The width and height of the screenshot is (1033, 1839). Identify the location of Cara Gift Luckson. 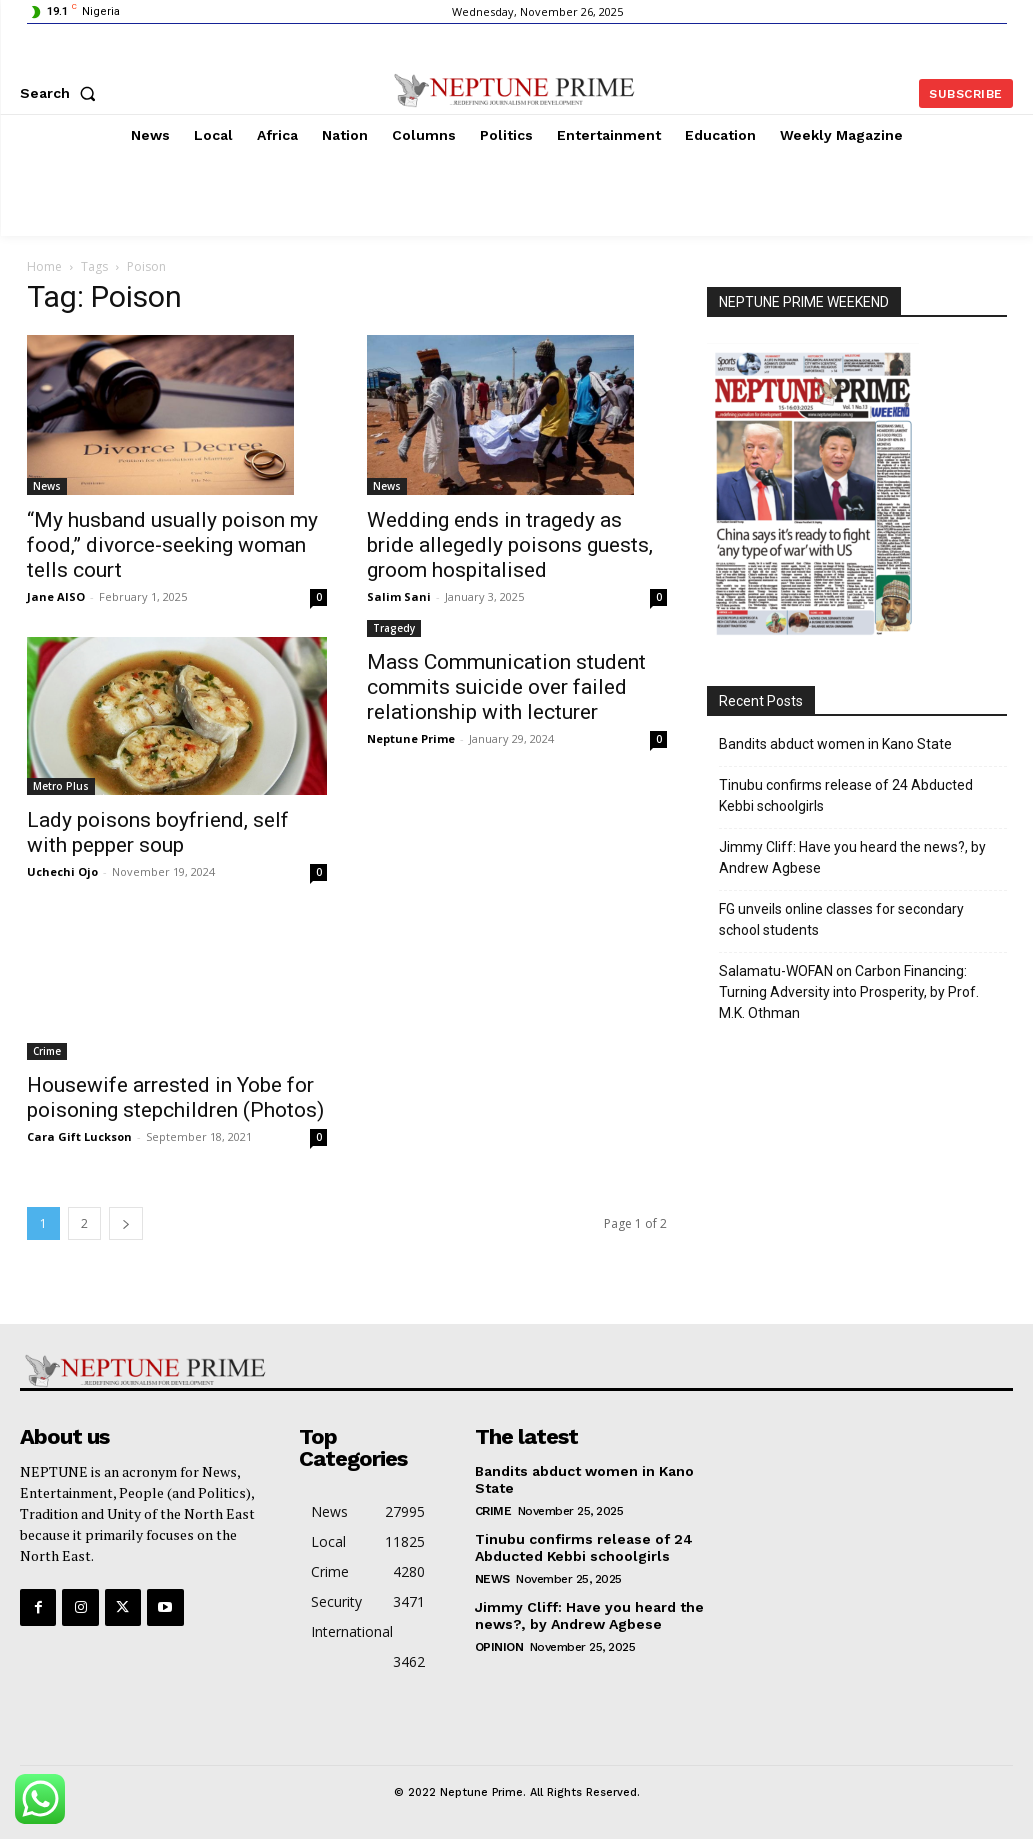
(79, 1136).